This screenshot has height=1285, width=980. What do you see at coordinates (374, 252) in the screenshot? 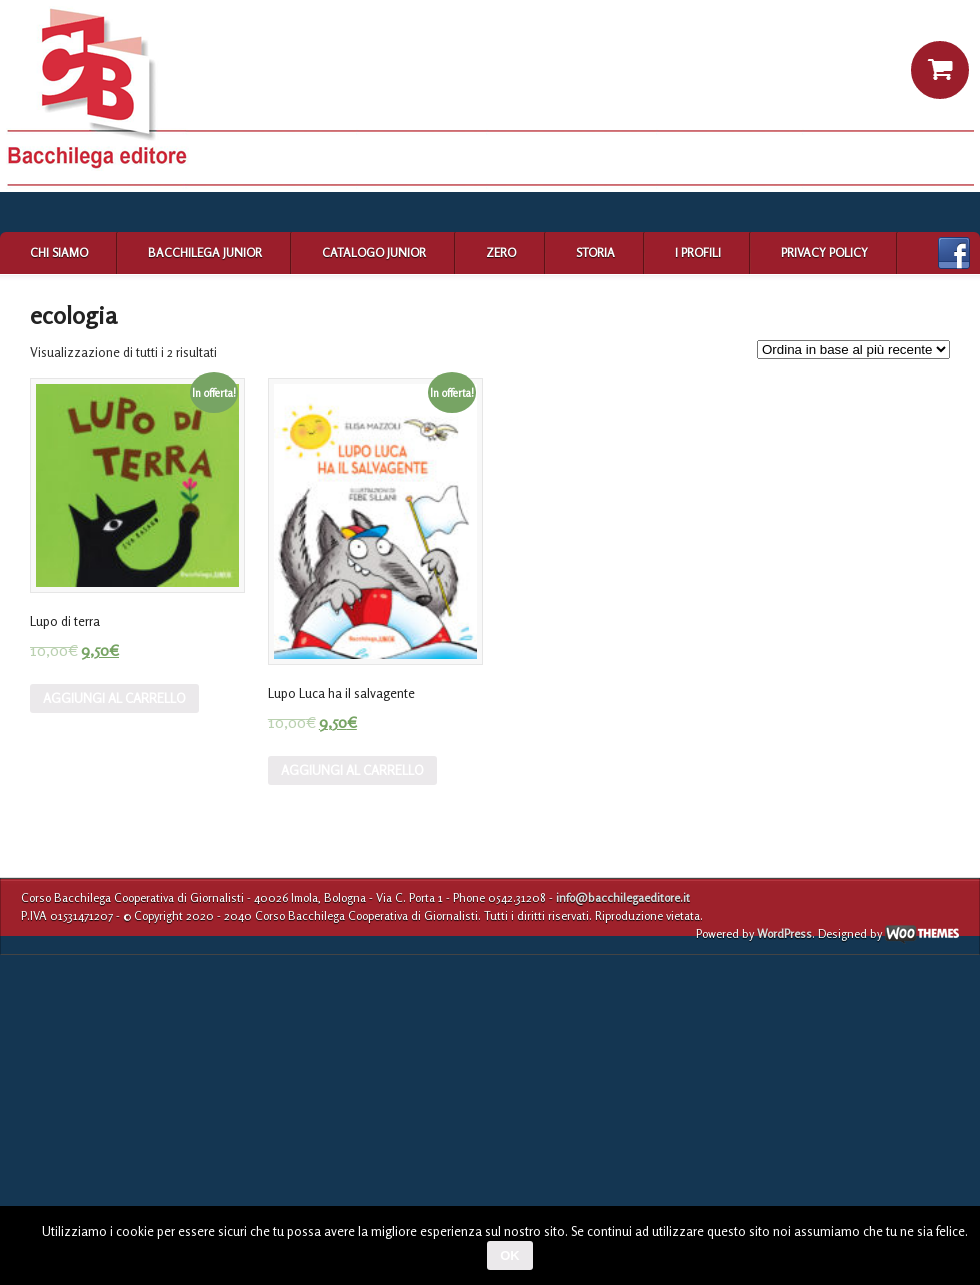
I see `Catalogo Junior` at bounding box center [374, 252].